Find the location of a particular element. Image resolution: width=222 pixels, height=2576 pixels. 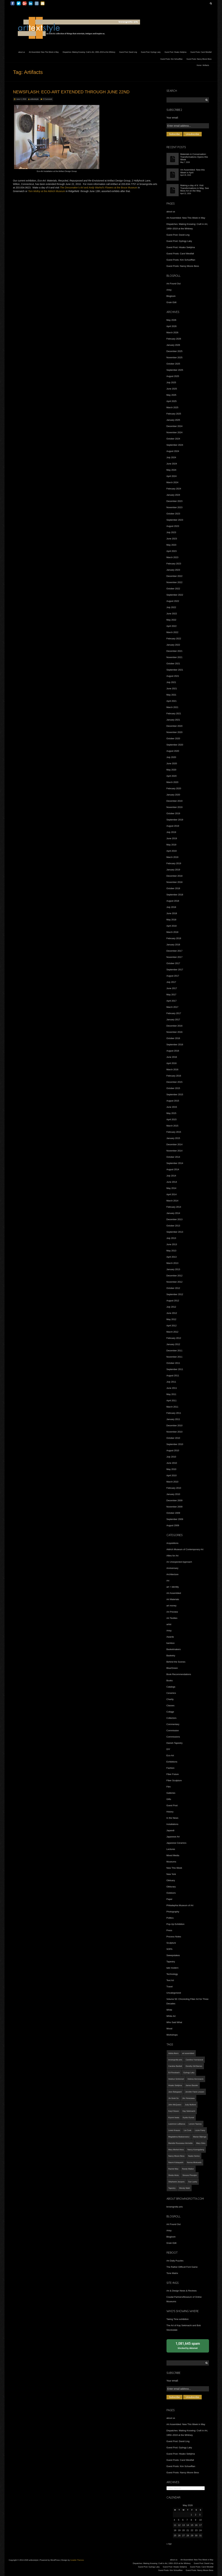

Commission is located at coordinates (172, 1730).